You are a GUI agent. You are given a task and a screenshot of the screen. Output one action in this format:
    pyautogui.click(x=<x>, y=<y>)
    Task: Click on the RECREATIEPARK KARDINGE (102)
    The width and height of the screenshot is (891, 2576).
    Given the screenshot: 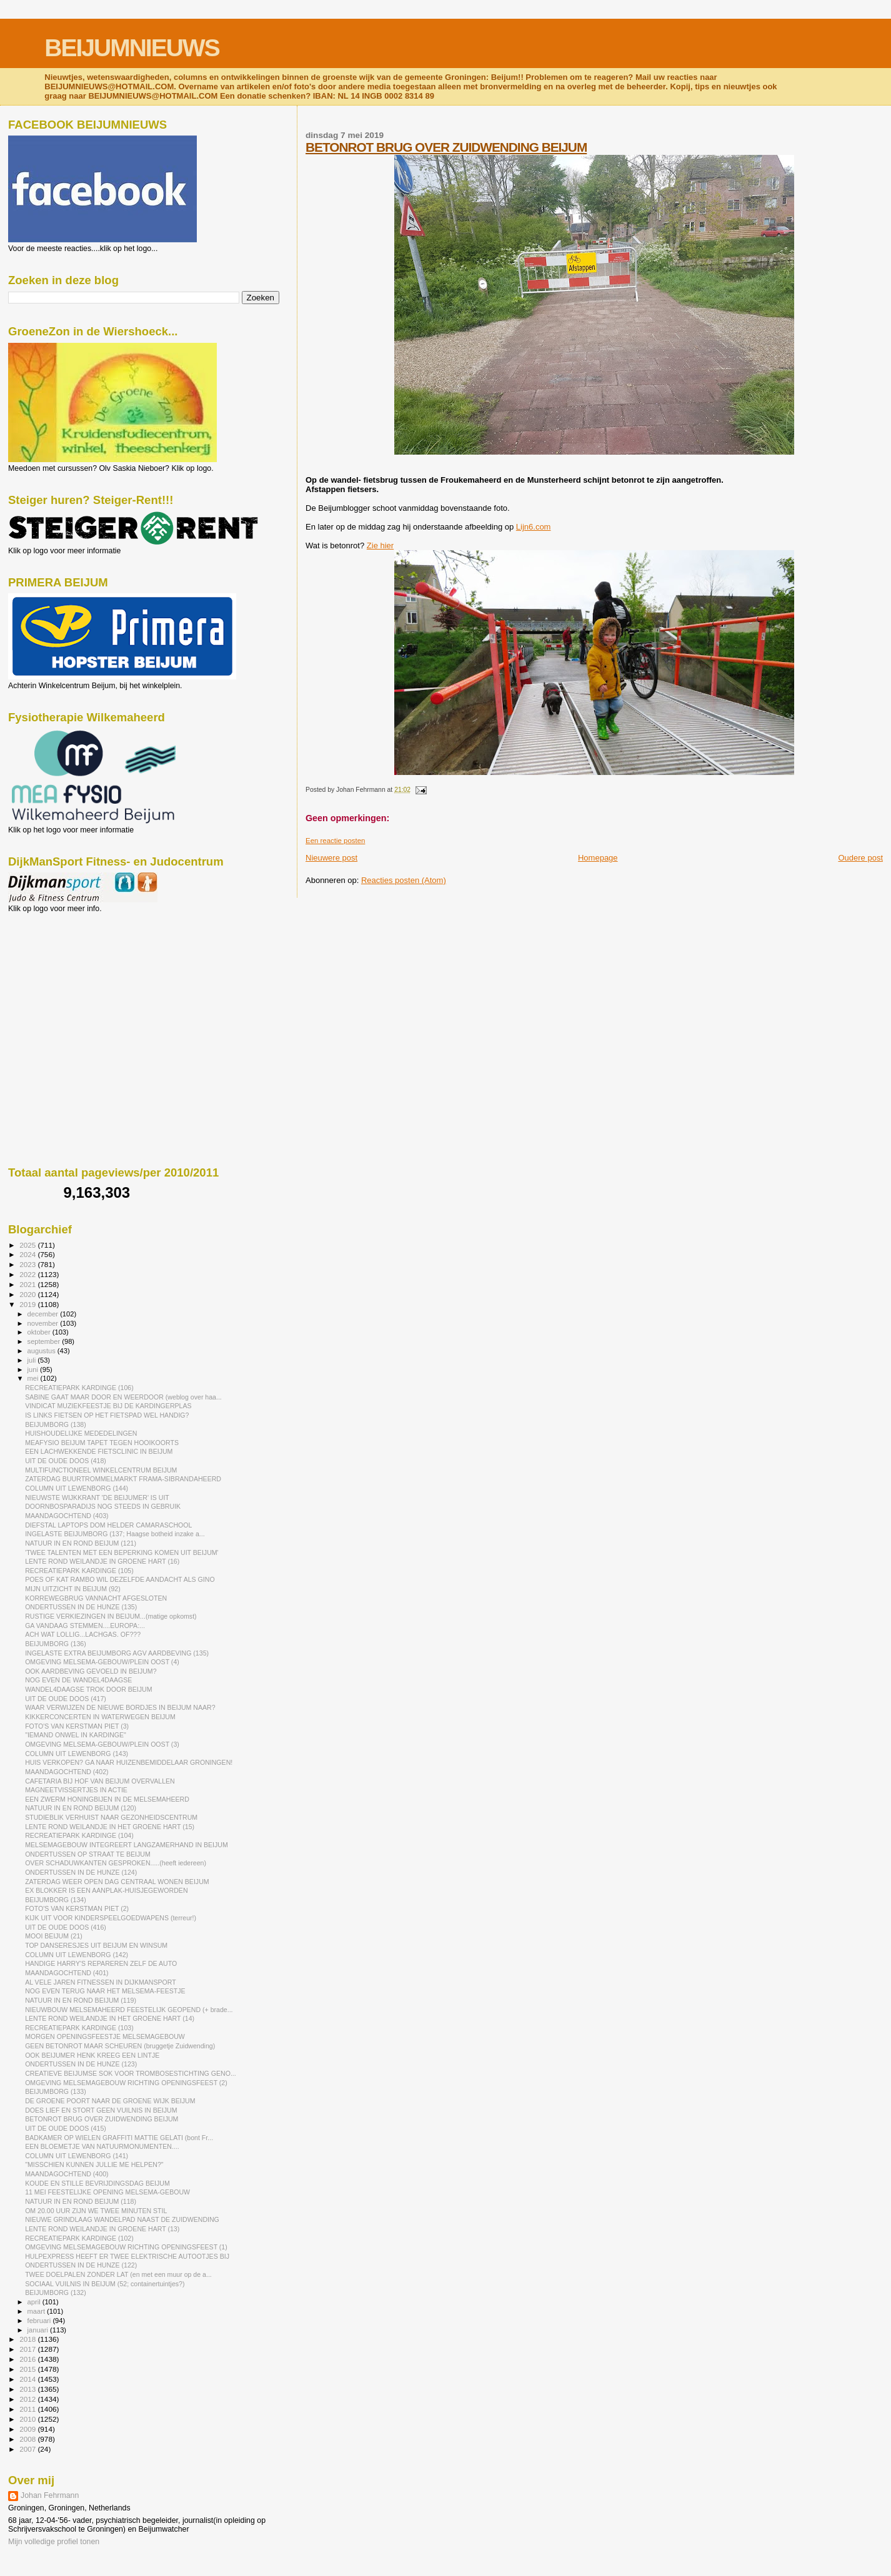 What is the action you would take?
    pyautogui.click(x=79, y=2238)
    